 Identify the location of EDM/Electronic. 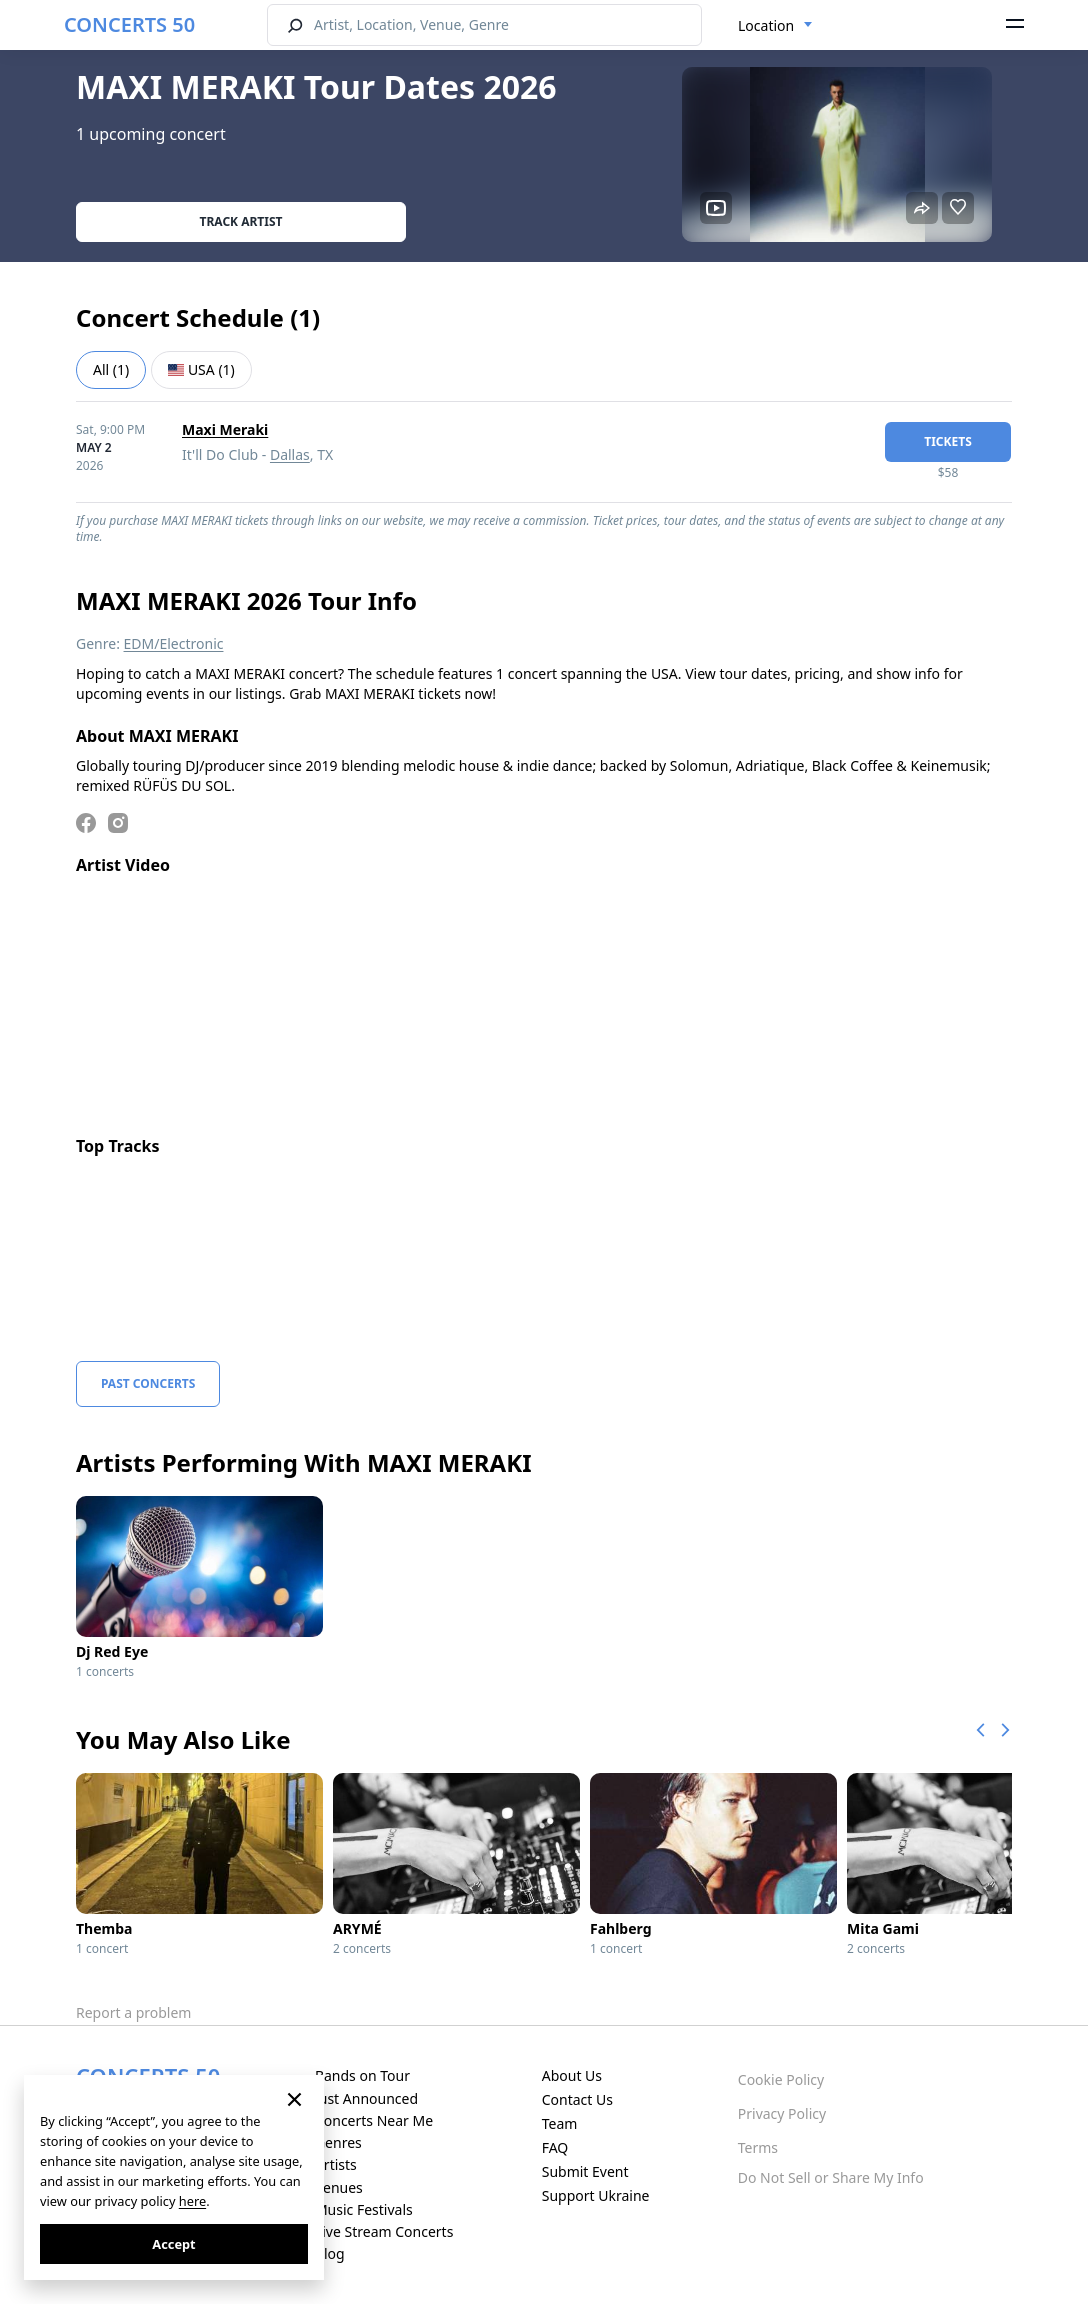
(174, 643).